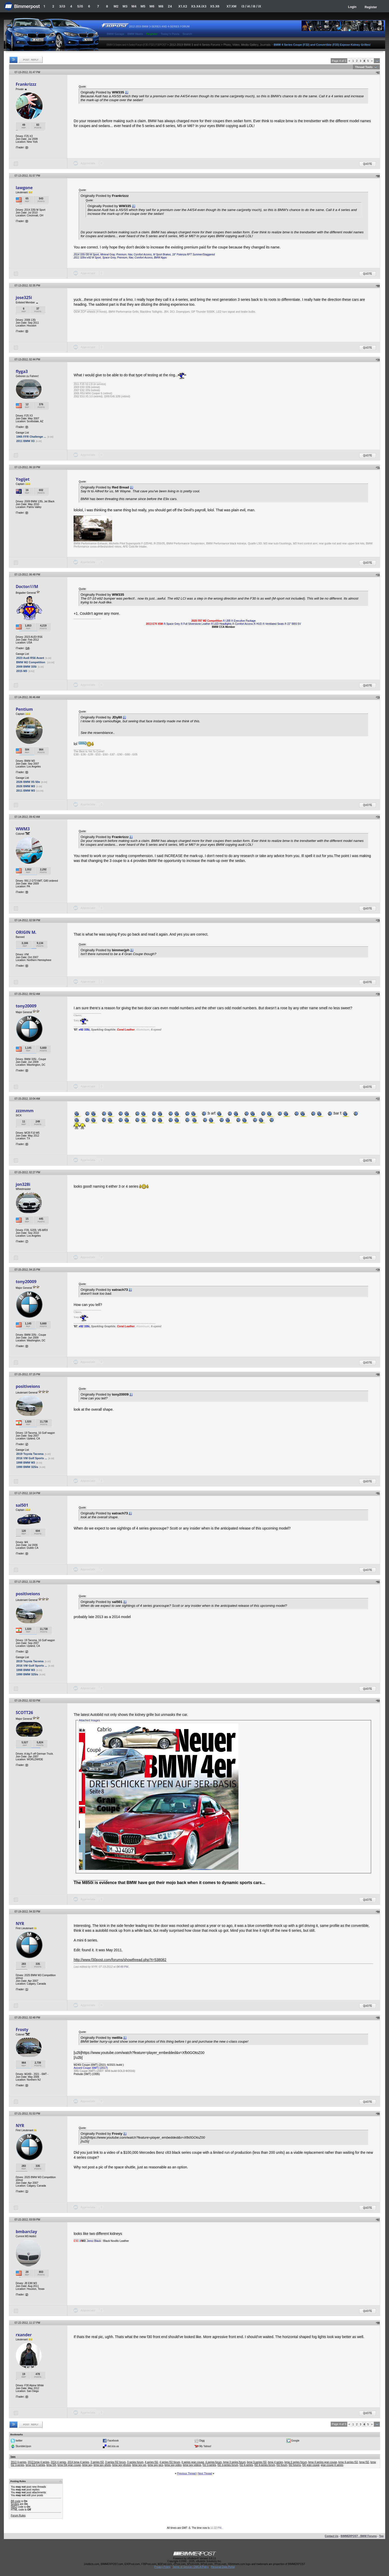 The image size is (389, 2576). What do you see at coordinates (12, 2456) in the screenshot?
I see `Tags` at bounding box center [12, 2456].